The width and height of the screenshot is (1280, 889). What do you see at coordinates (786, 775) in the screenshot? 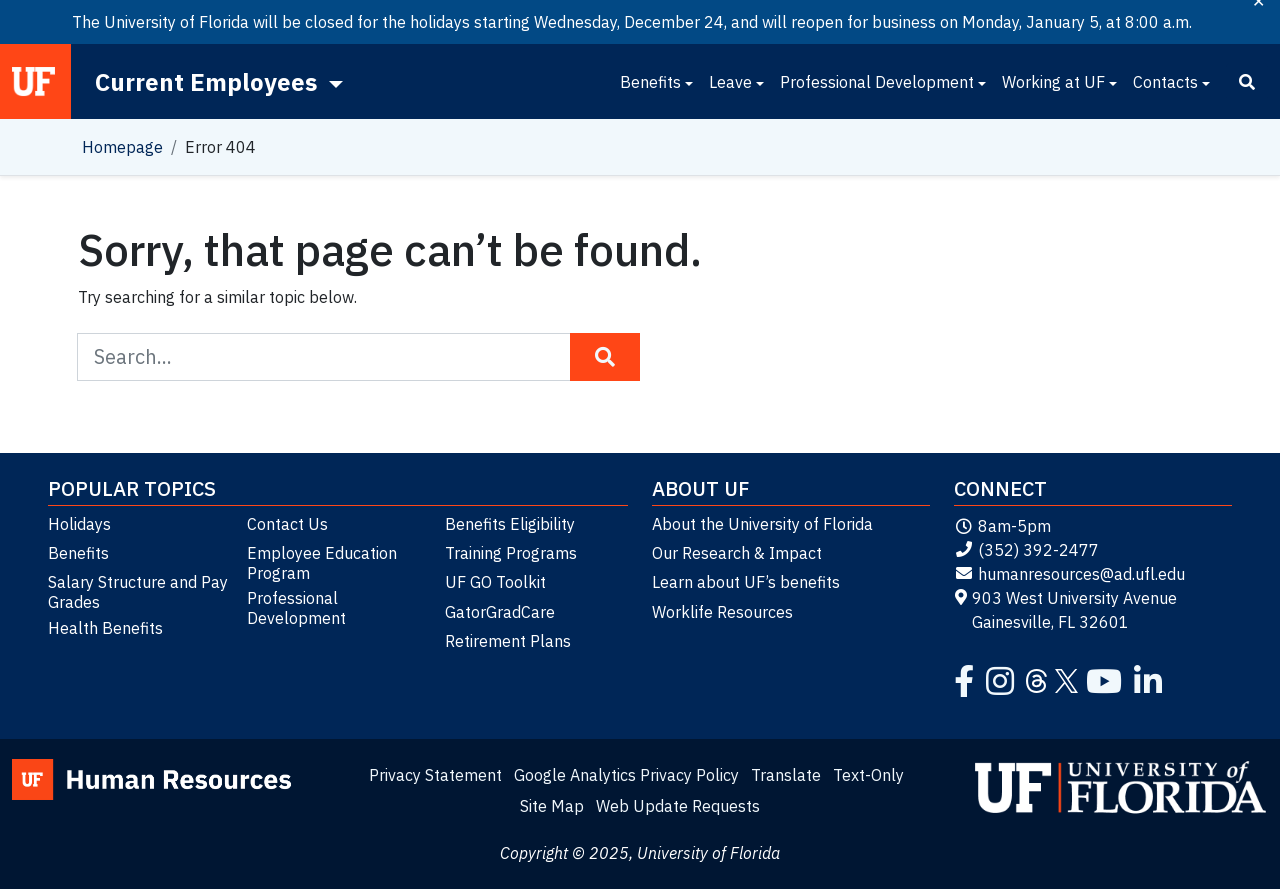
I see `Translate` at bounding box center [786, 775].